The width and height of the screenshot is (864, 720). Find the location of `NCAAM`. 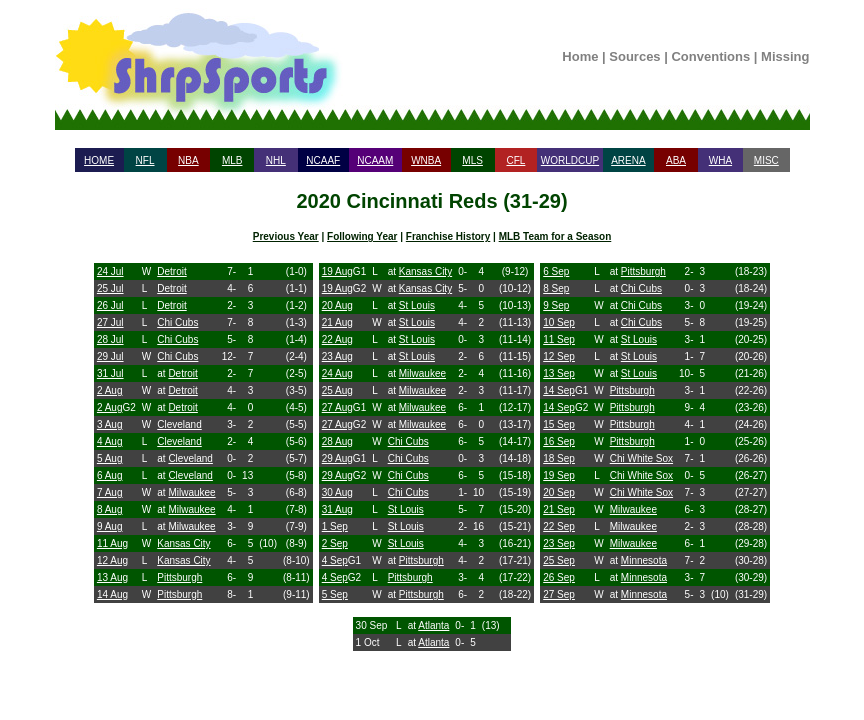

NCAAM is located at coordinates (375, 160).